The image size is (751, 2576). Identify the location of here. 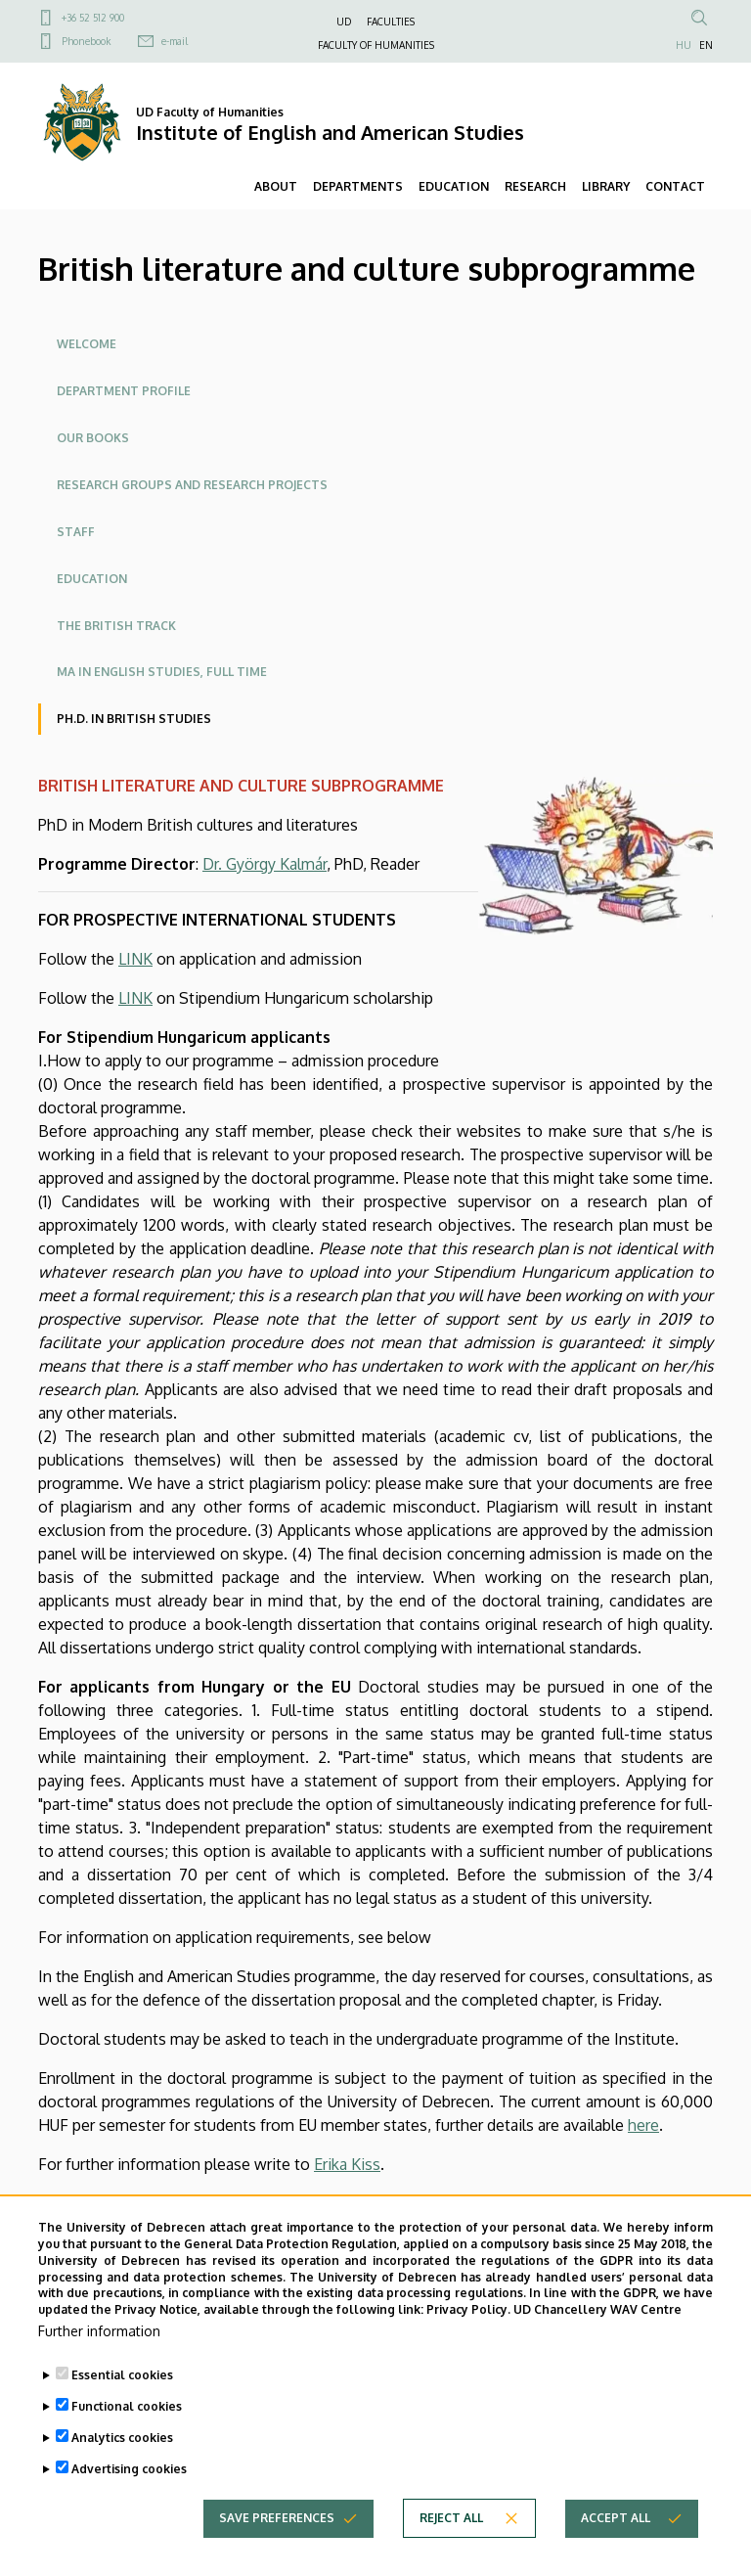
(643, 2125).